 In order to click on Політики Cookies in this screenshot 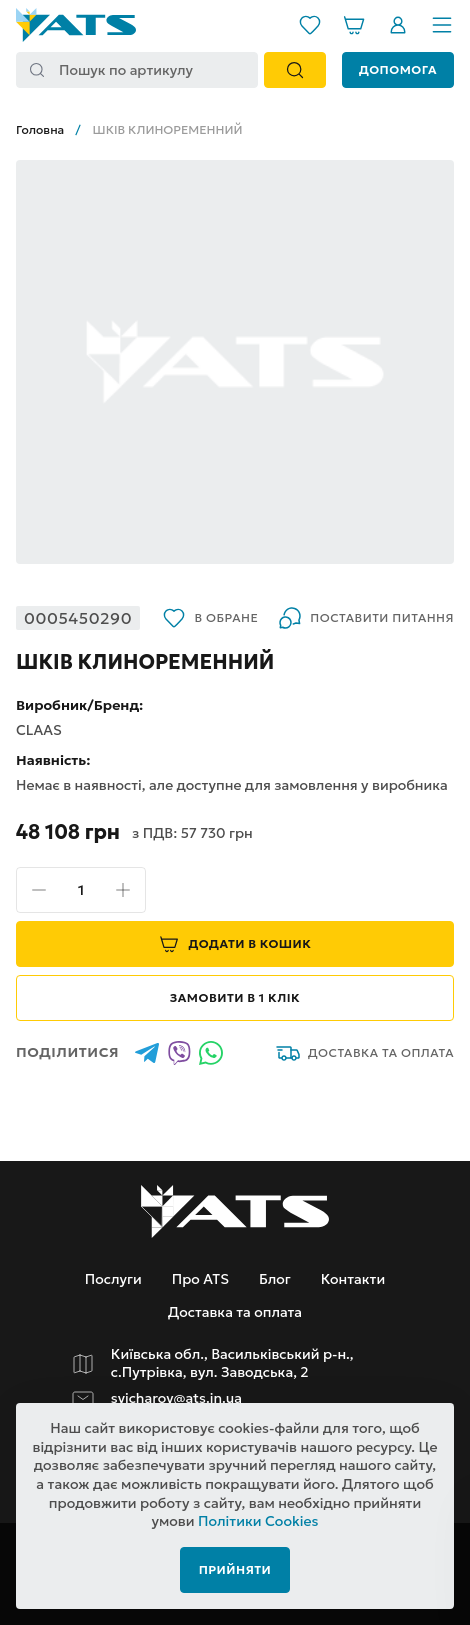, I will do `click(258, 1521)`.